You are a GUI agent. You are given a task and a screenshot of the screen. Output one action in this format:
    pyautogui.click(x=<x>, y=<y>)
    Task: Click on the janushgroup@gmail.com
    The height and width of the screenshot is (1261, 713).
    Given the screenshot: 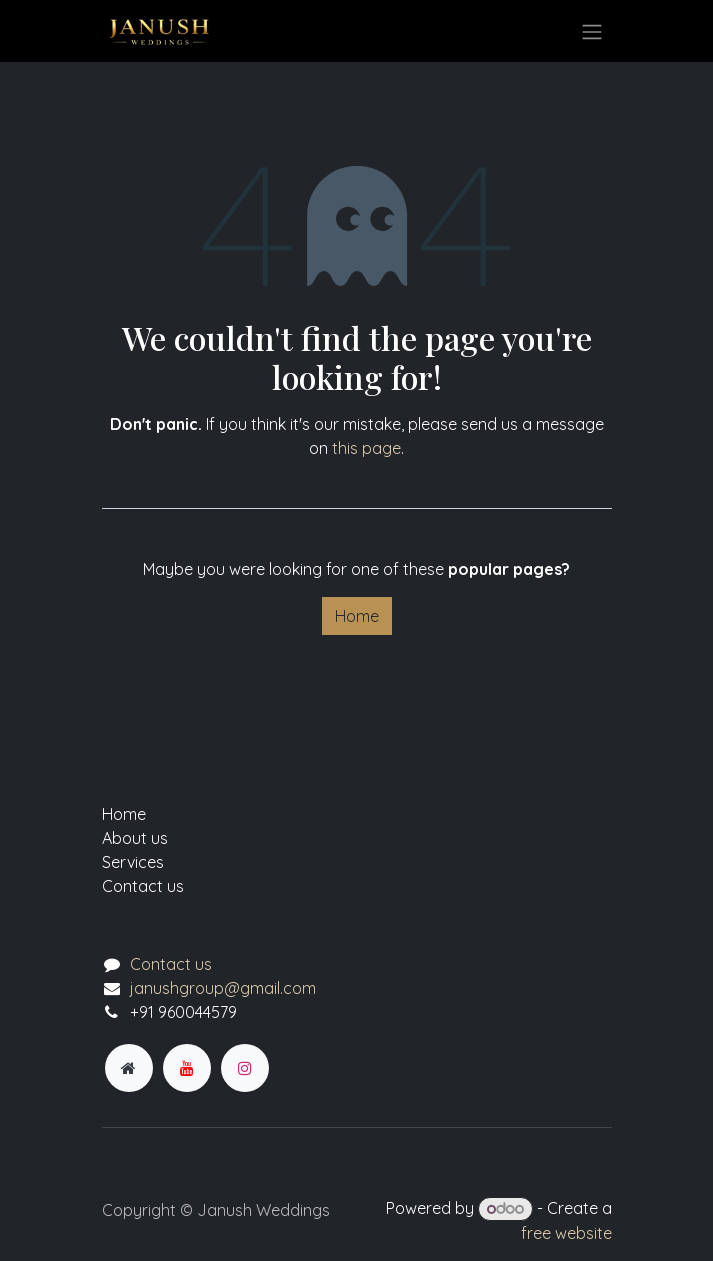 What is the action you would take?
    pyautogui.click(x=223, y=988)
    